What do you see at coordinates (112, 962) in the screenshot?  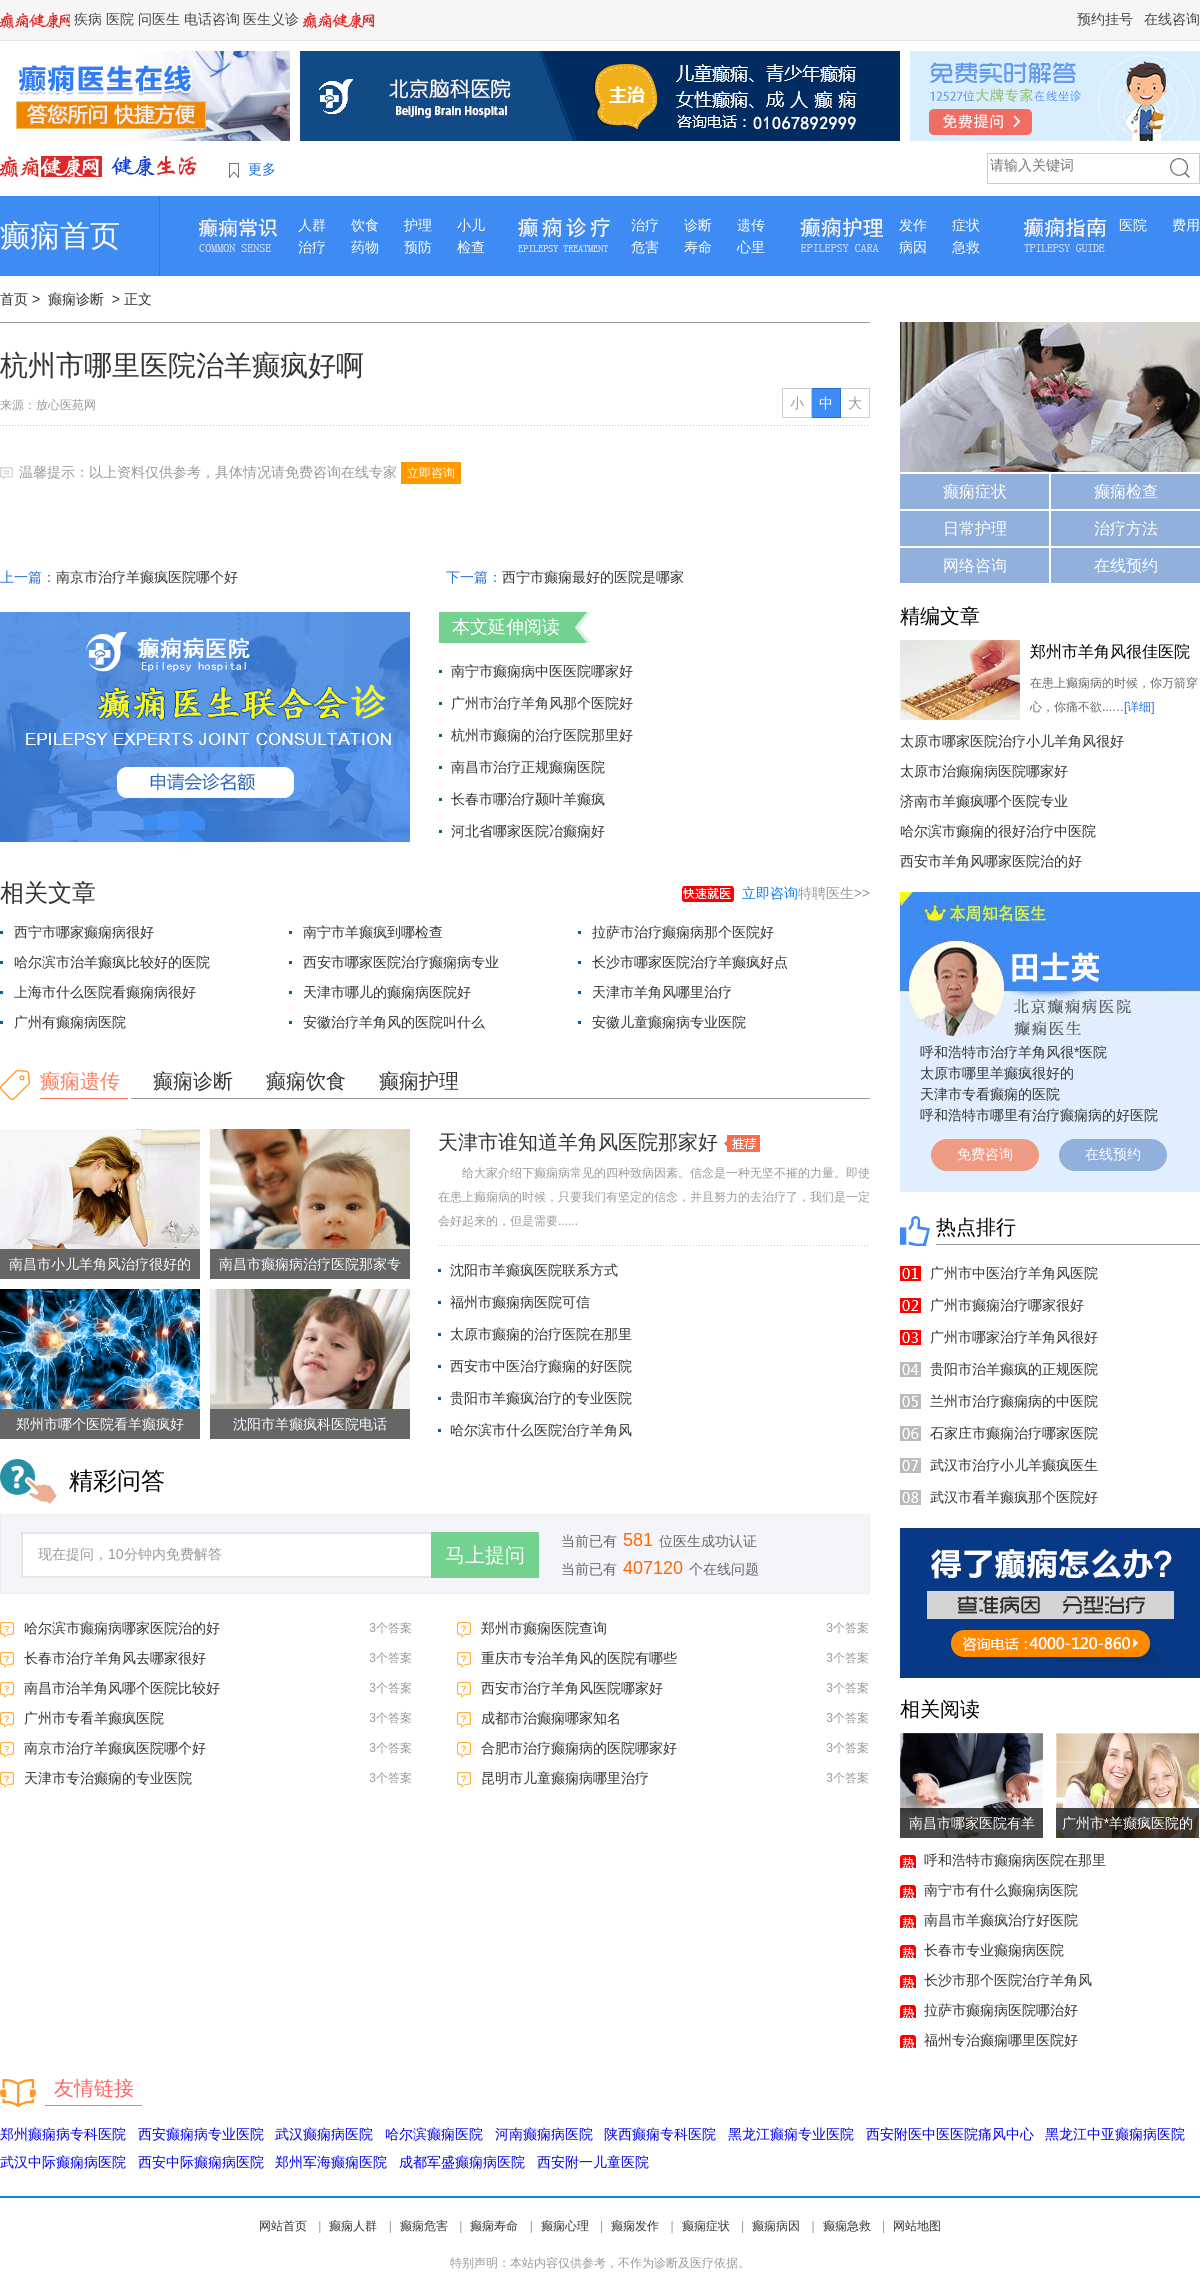 I see `哈尔滨市治羊癫疯比较好的医院` at bounding box center [112, 962].